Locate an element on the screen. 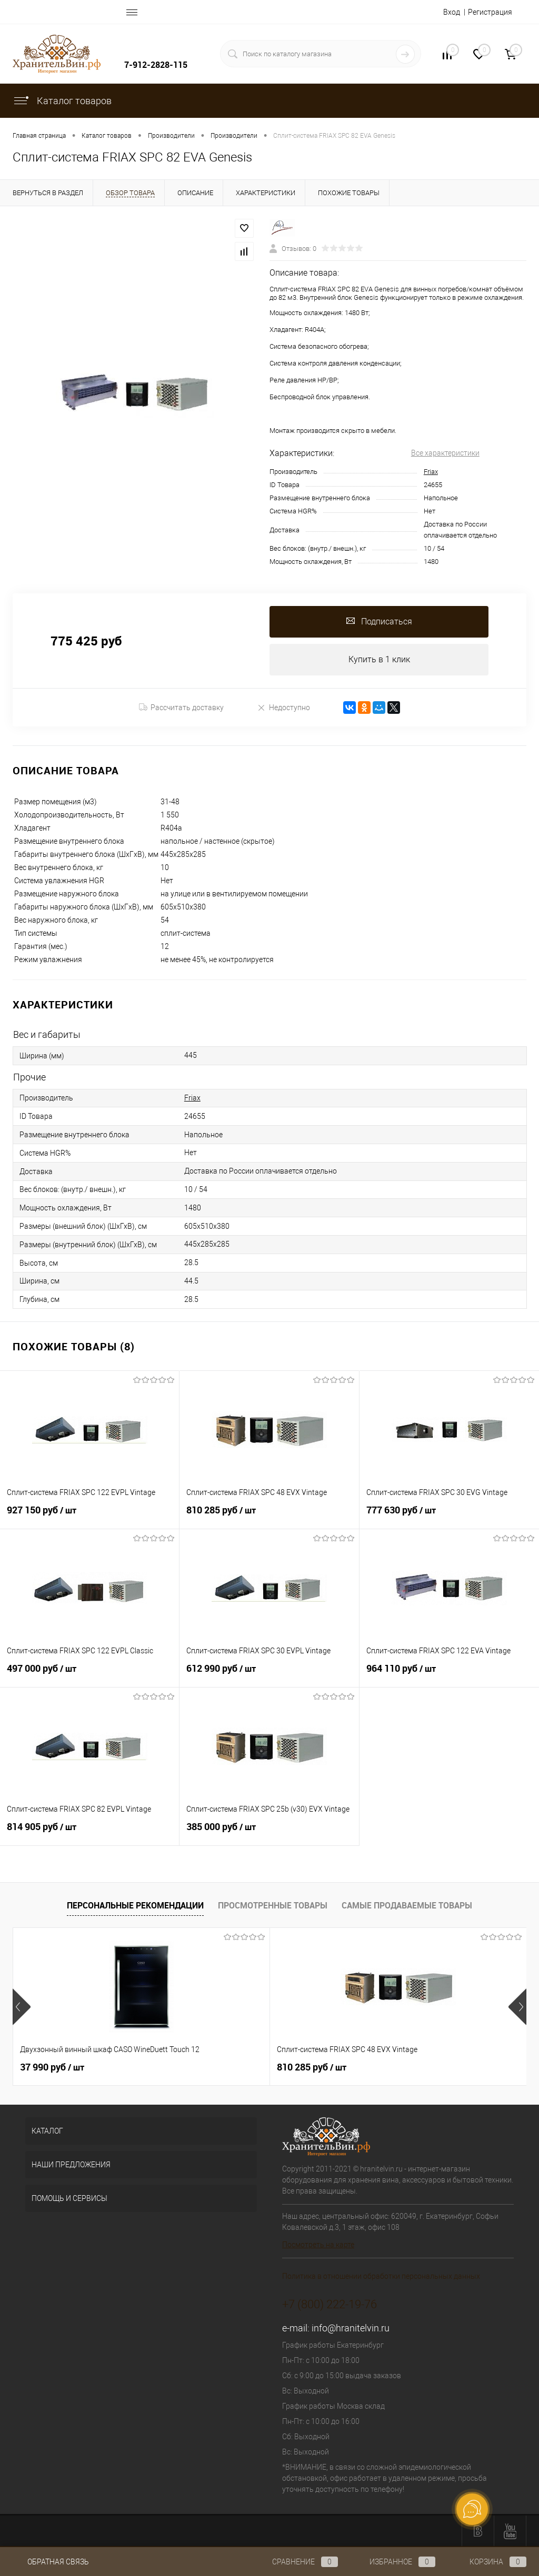 Image resolution: width=539 pixels, height=2576 pixels. Просмотренные товары is located at coordinates (272, 1905).